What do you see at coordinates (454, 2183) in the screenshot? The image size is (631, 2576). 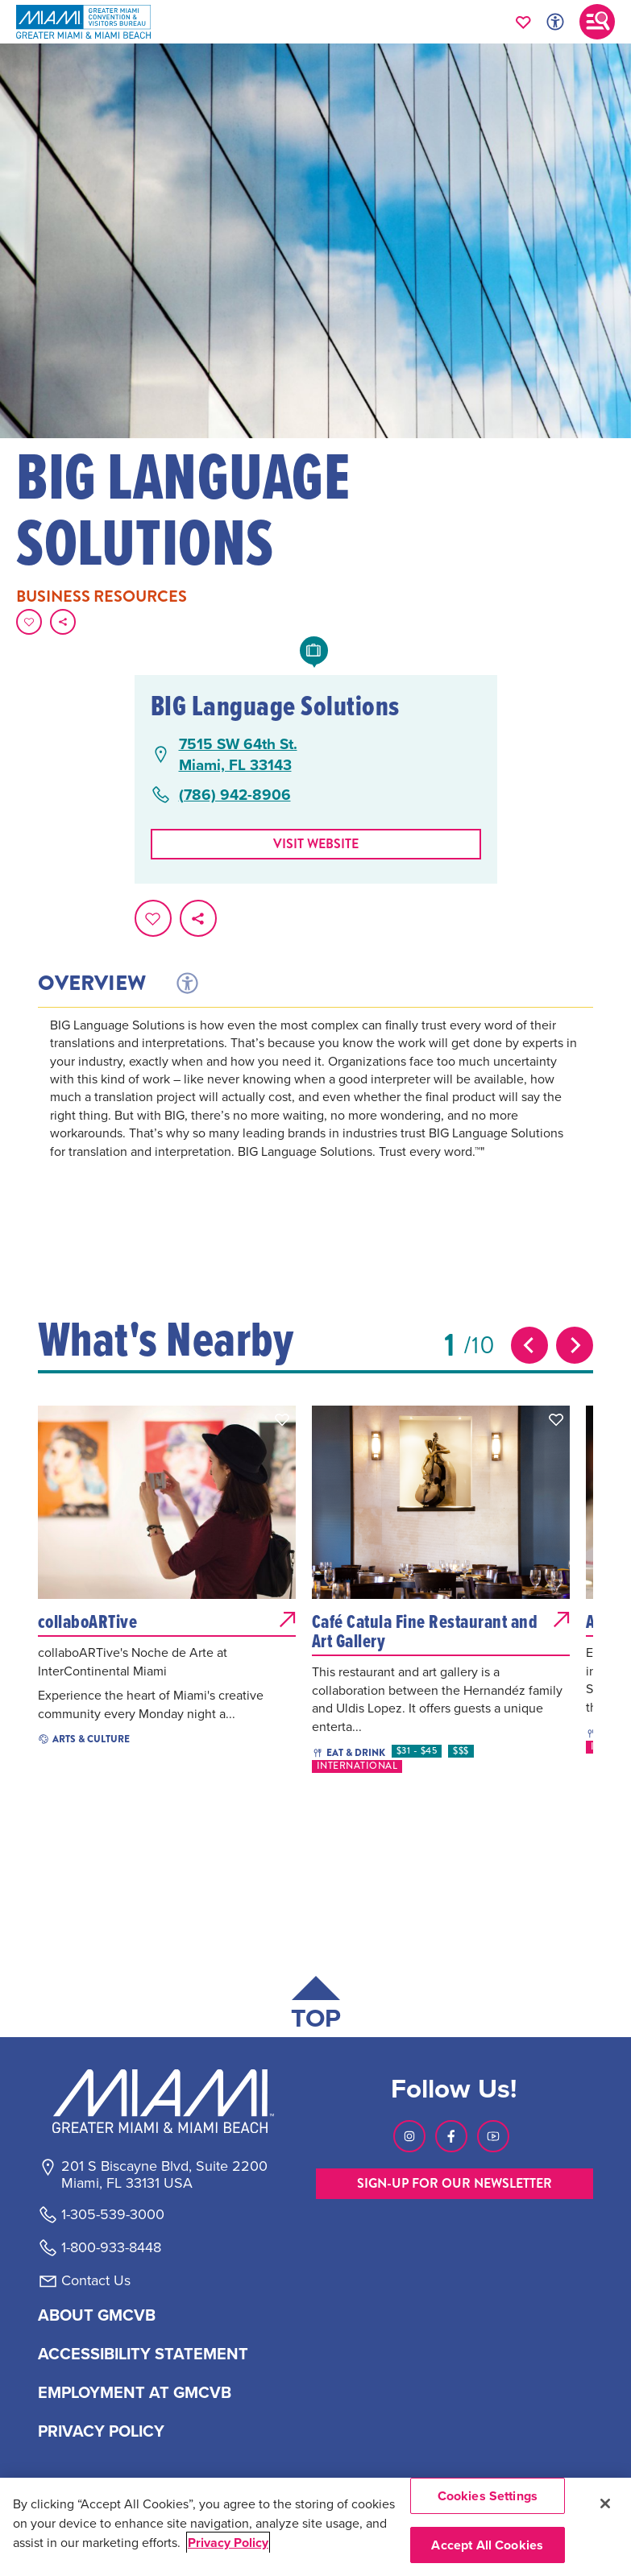 I see `SIGN-UP FOR OUR NEWSLETTER` at bounding box center [454, 2183].